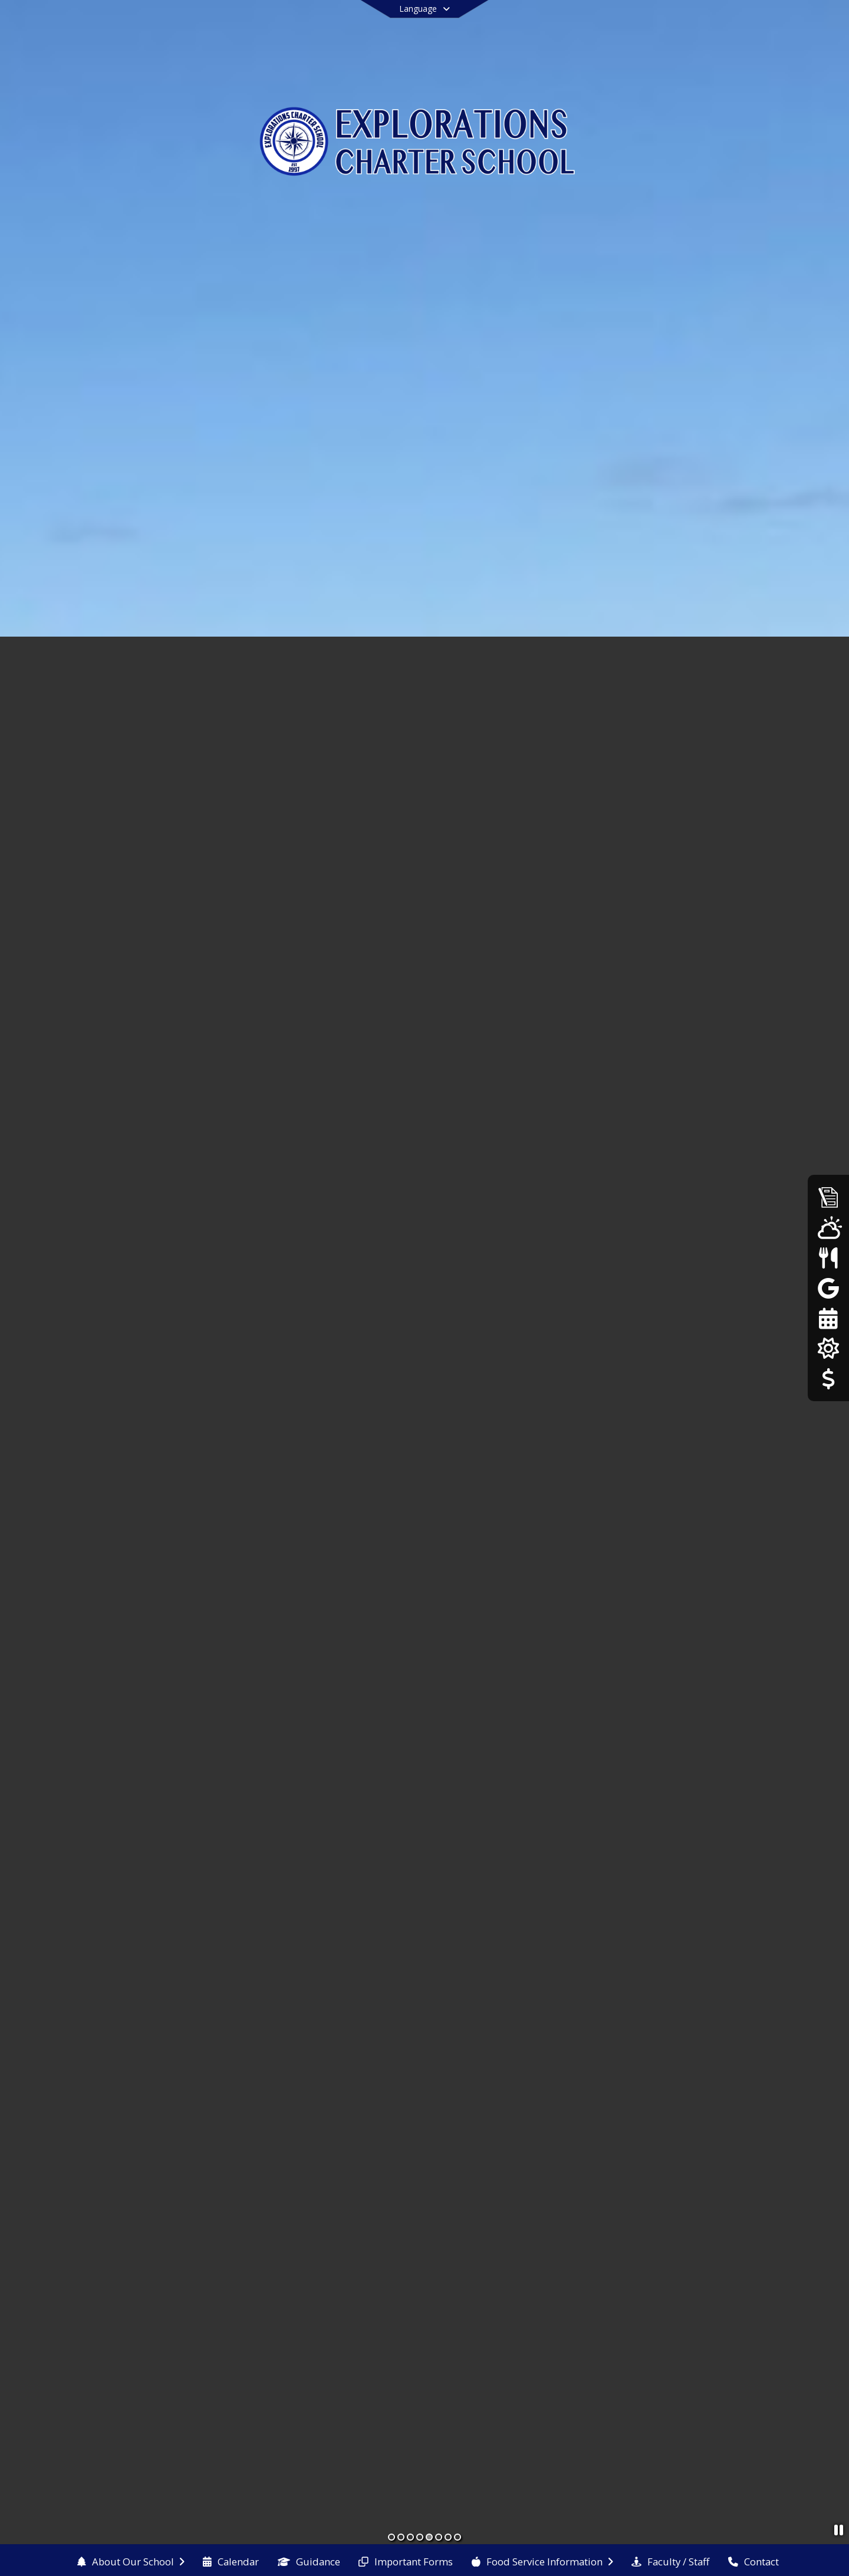  Describe the element at coordinates (828, 1348) in the screenshot. I see `[Our Solar Panels]` at that location.